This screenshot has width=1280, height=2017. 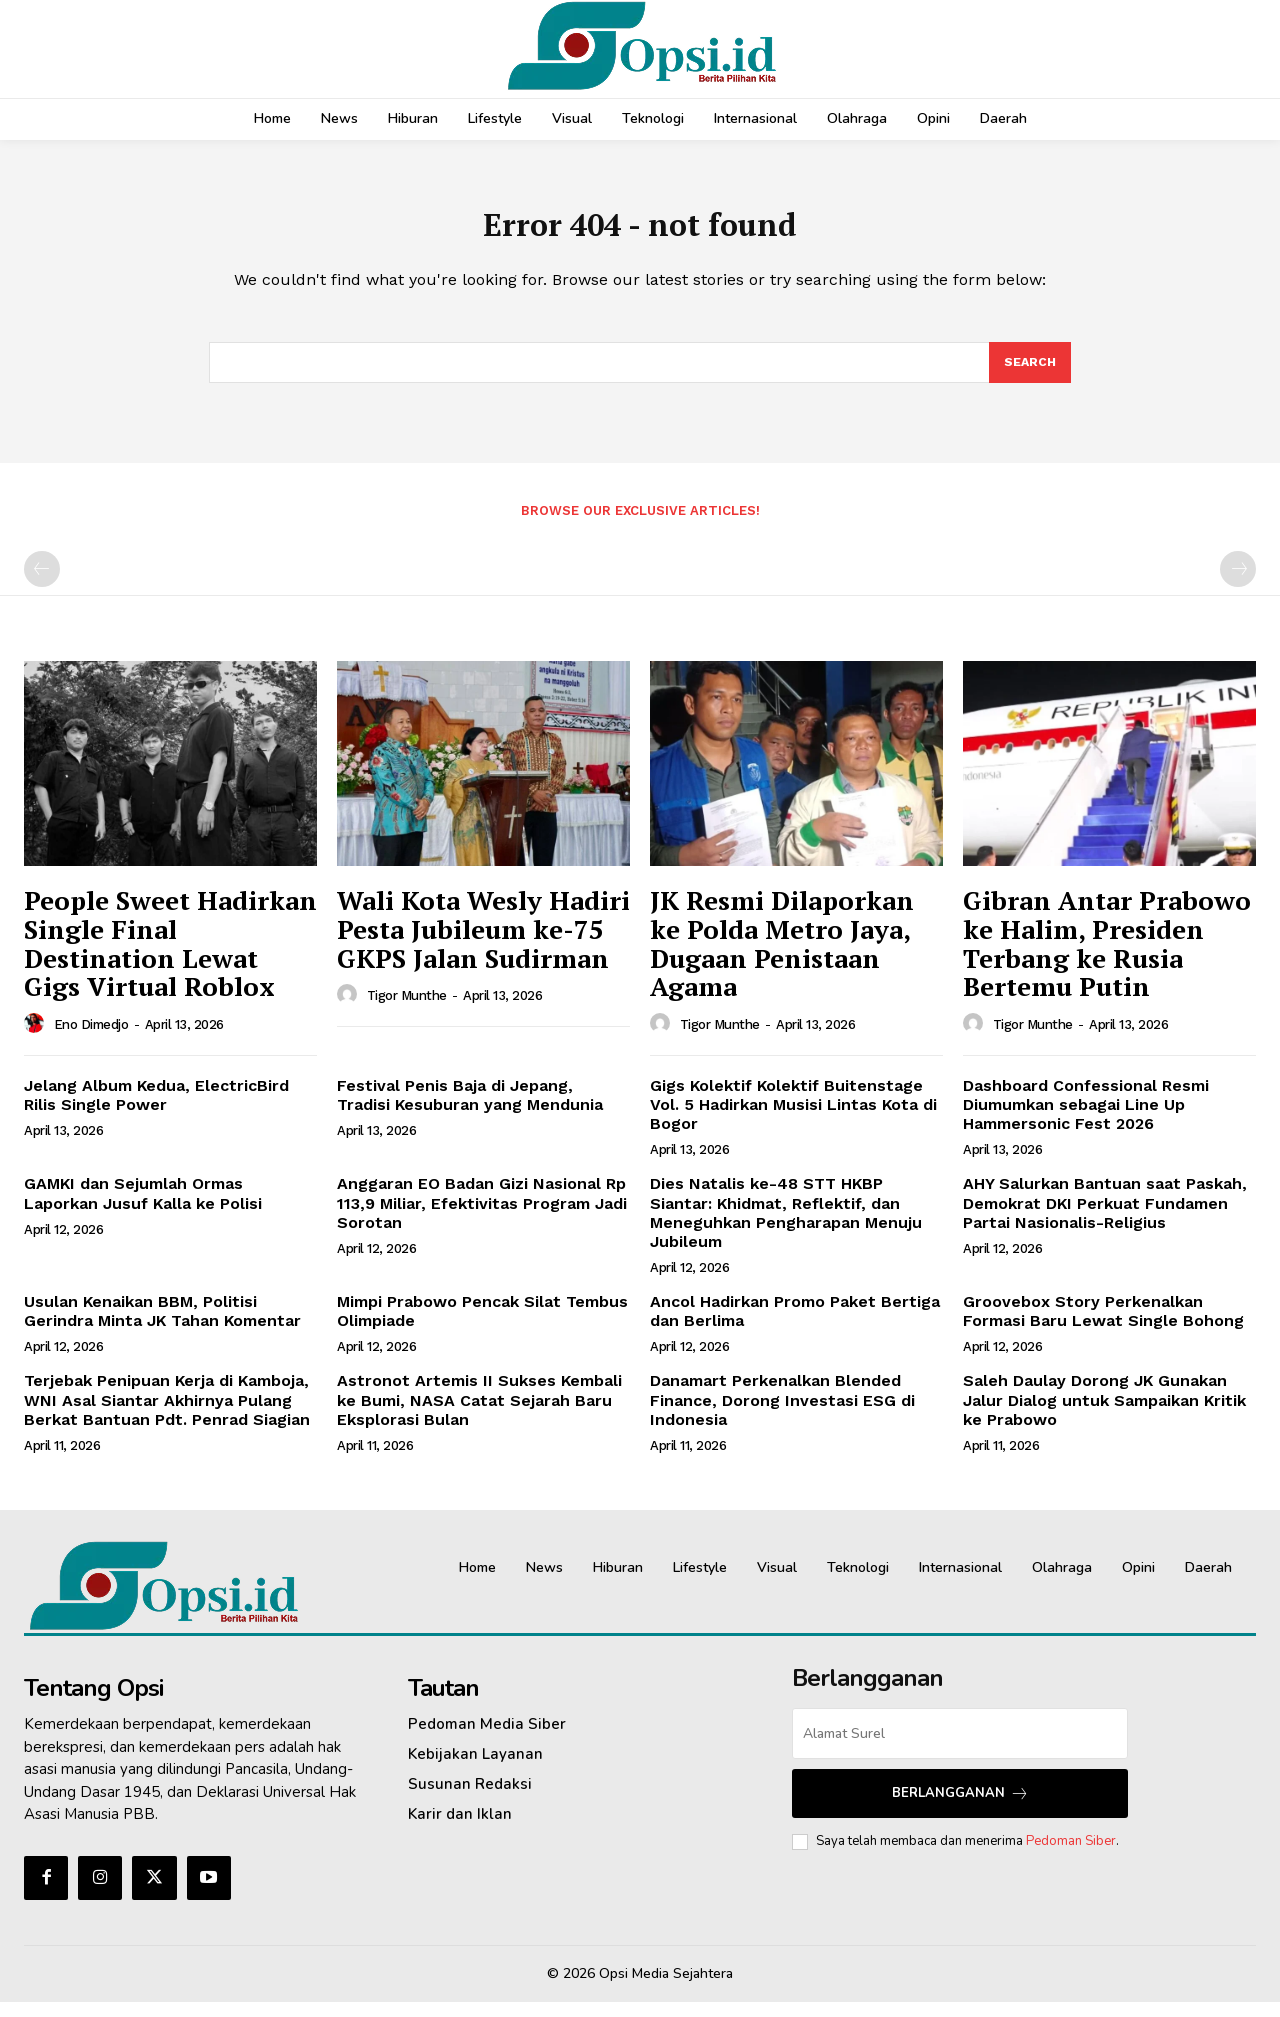 What do you see at coordinates (483, 943) in the screenshot?
I see `Wali Kota Wesly Hadiri Pesta Jubileum ke-75 GKPS Jalan Sudirman` at bounding box center [483, 943].